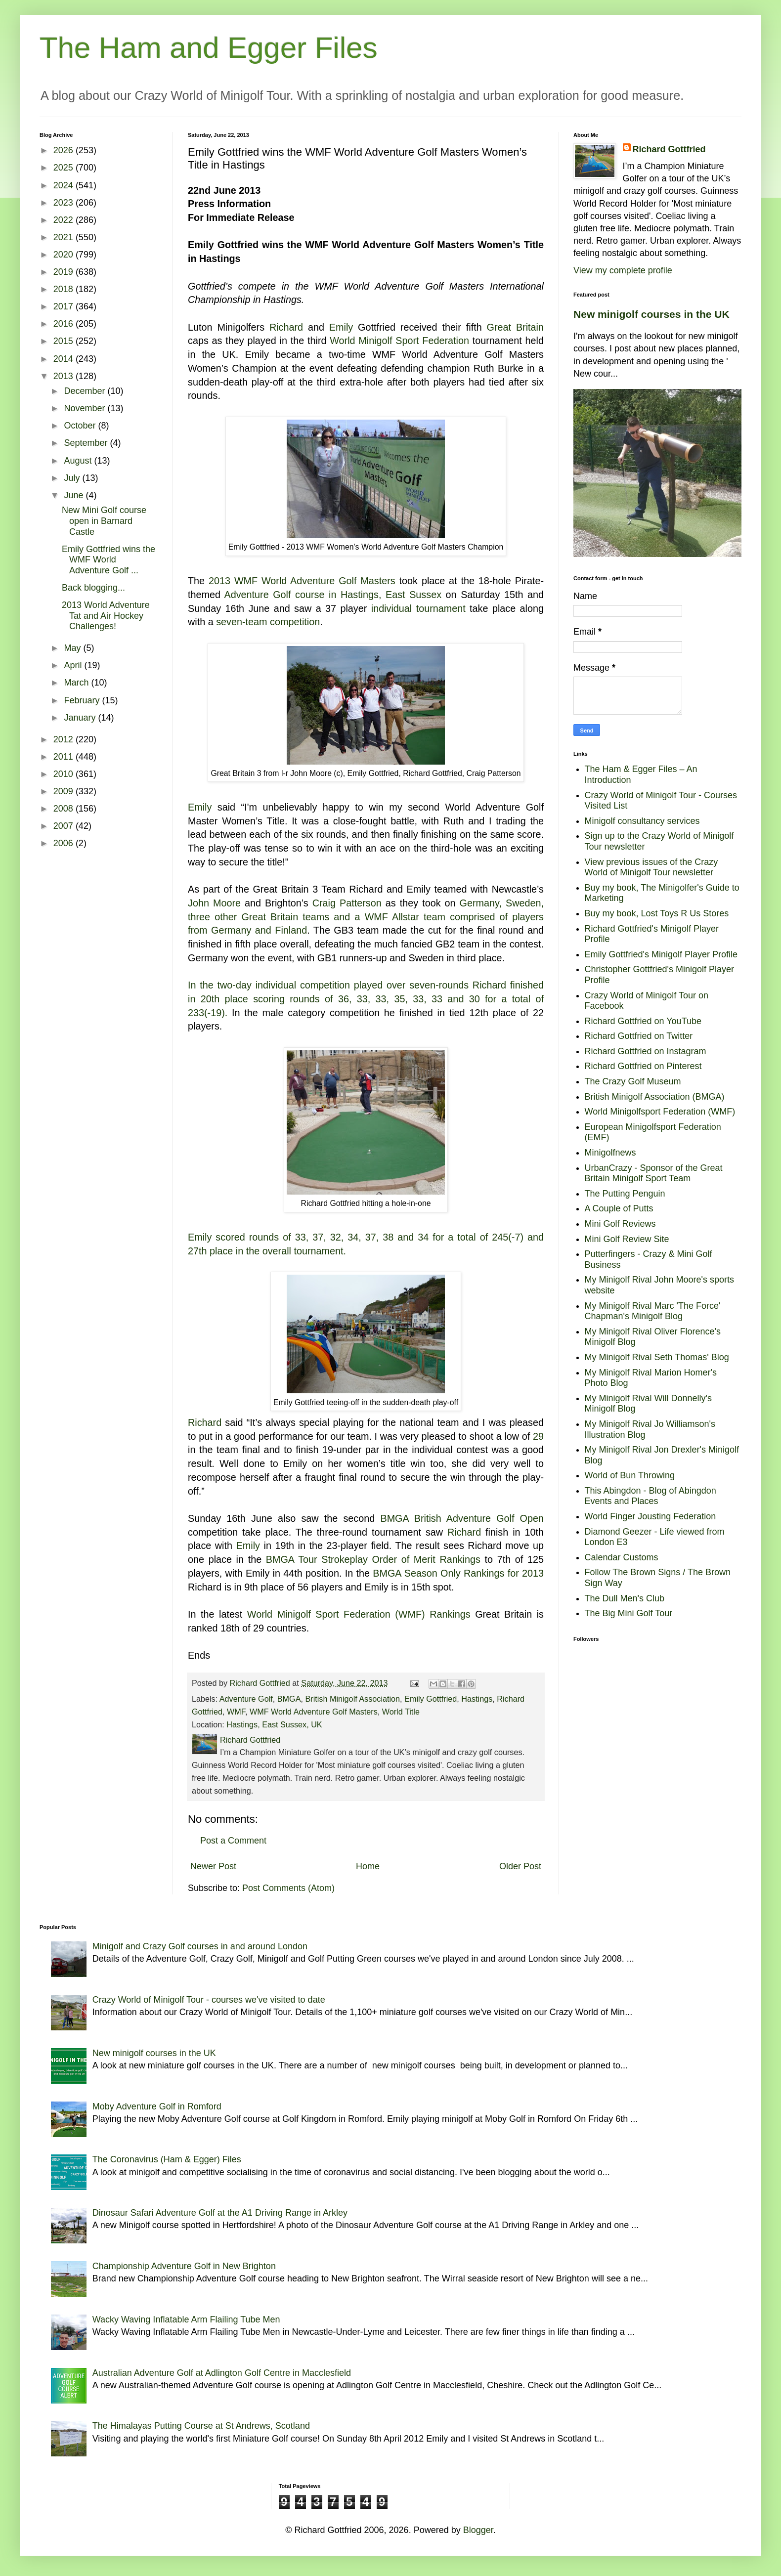 The height and width of the screenshot is (2576, 781). What do you see at coordinates (64, 306) in the screenshot?
I see `2017` at bounding box center [64, 306].